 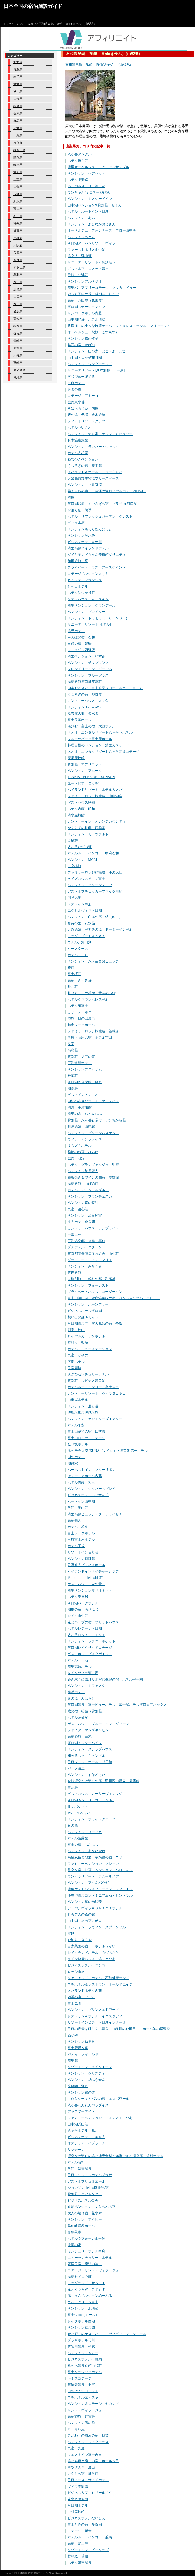 What do you see at coordinates (95, 205) in the screenshot?
I see `山中湖ペンション&貸別荘 セミカ` at bounding box center [95, 205].